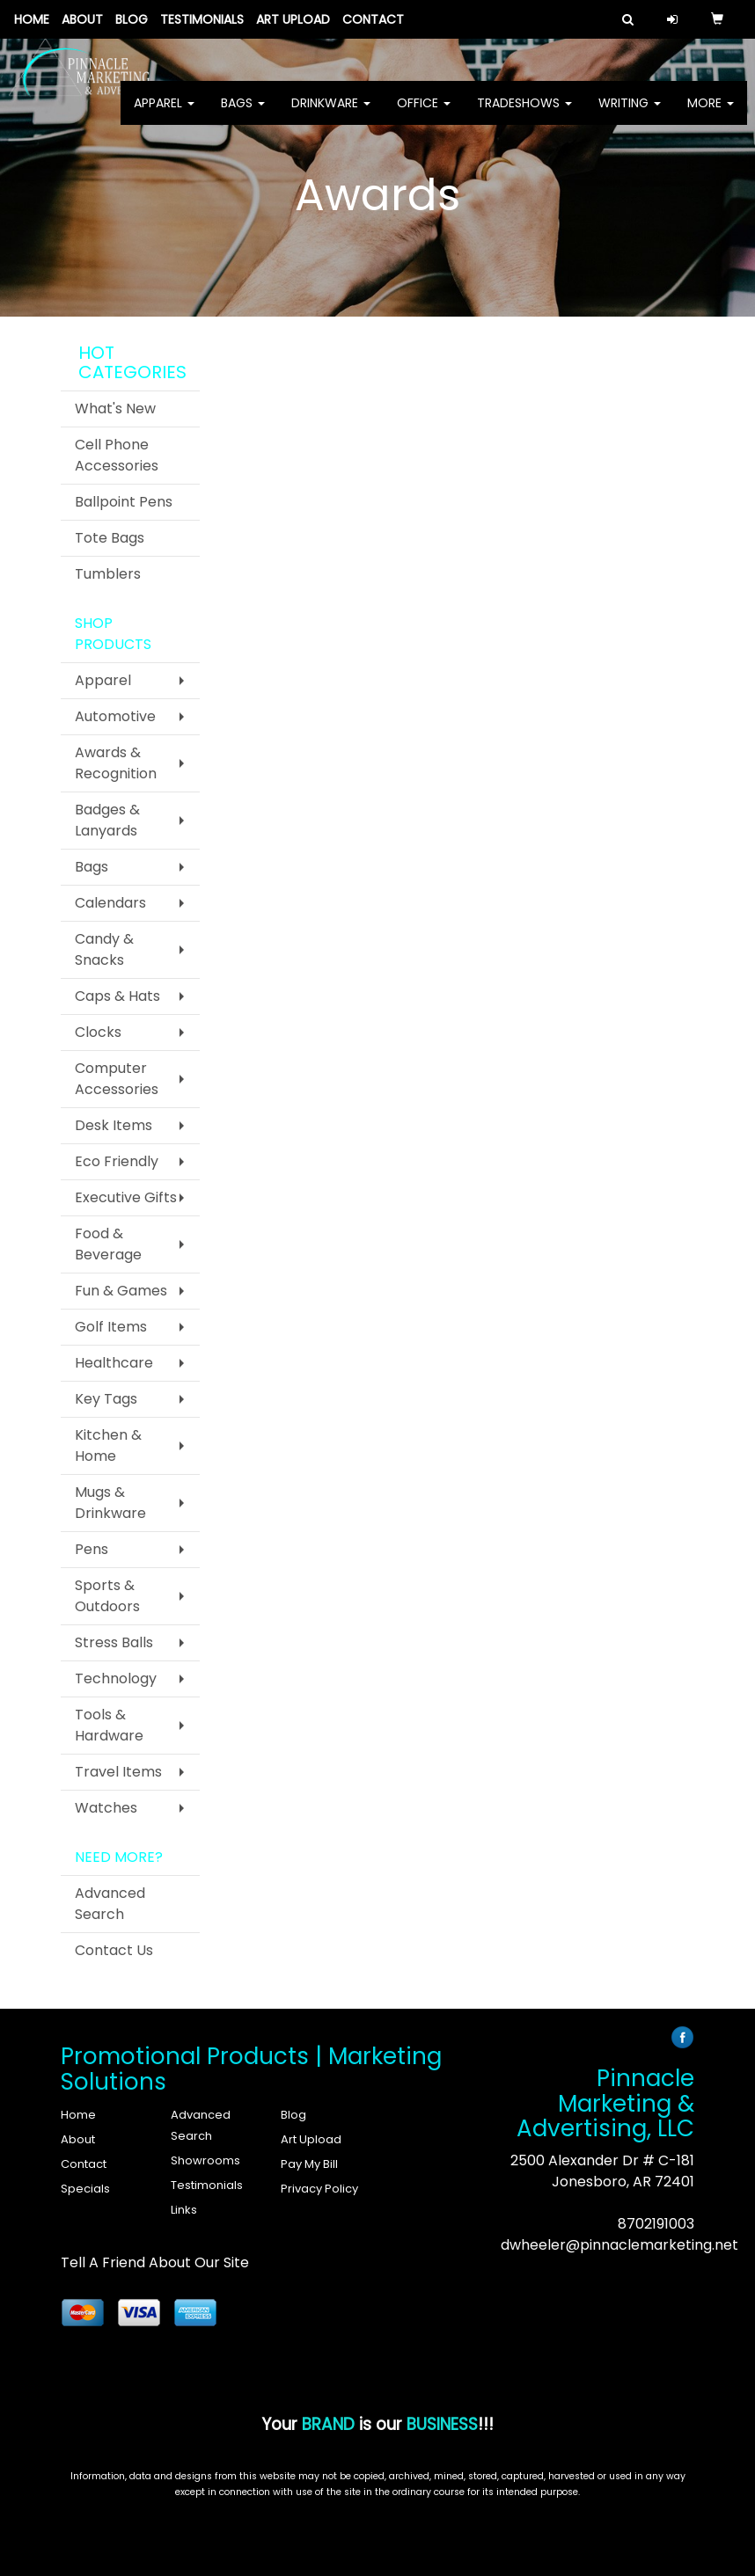  What do you see at coordinates (373, 19) in the screenshot?
I see `Contact` at bounding box center [373, 19].